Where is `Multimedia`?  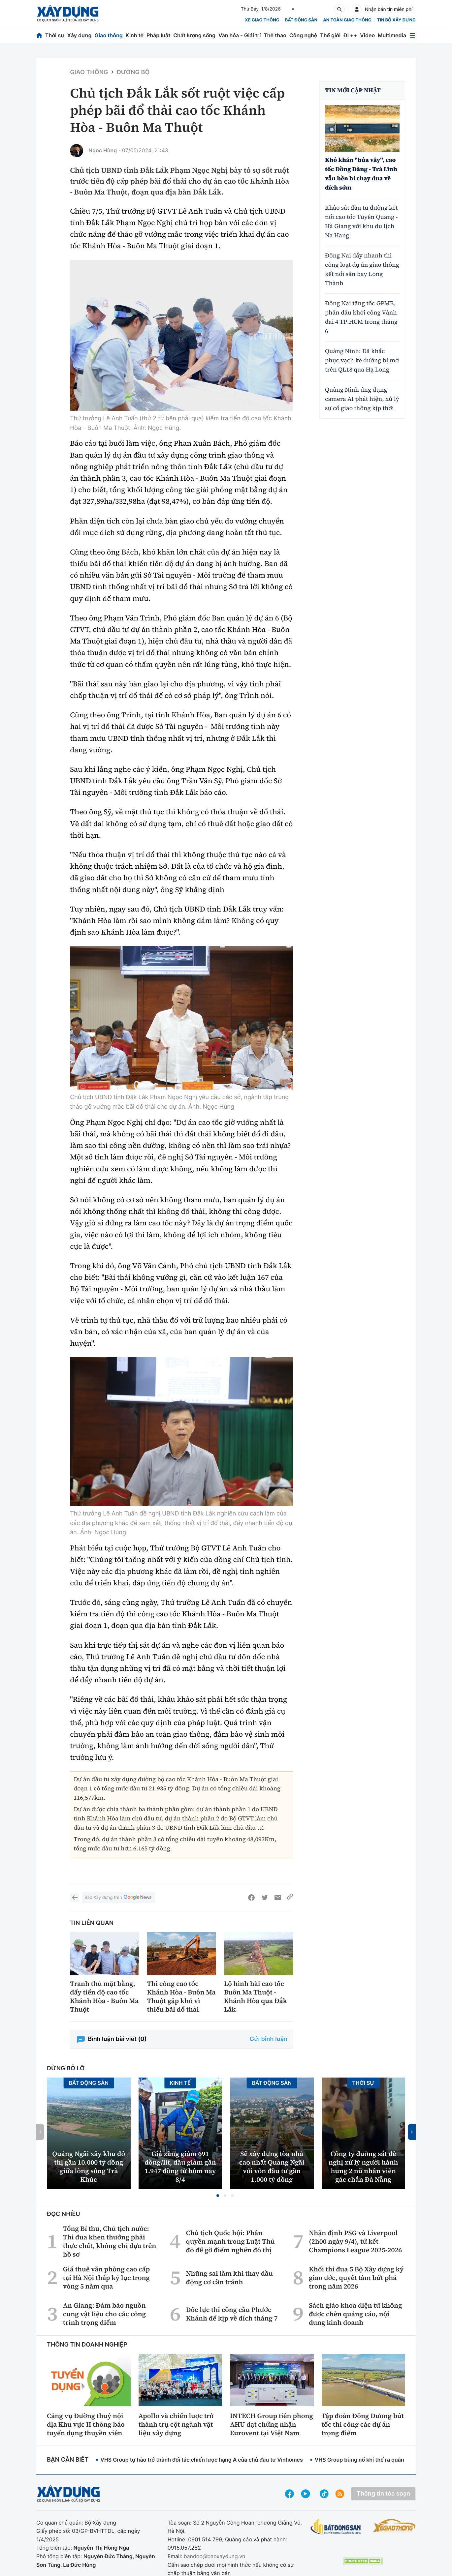
Multimedia is located at coordinates (392, 35).